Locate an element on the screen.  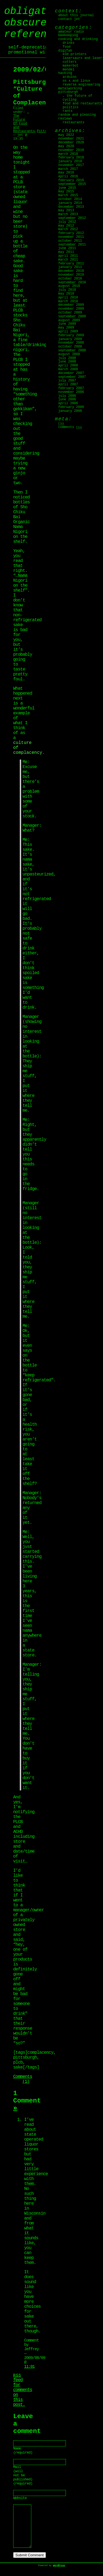
July 2012 is located at coordinates (67, 222).